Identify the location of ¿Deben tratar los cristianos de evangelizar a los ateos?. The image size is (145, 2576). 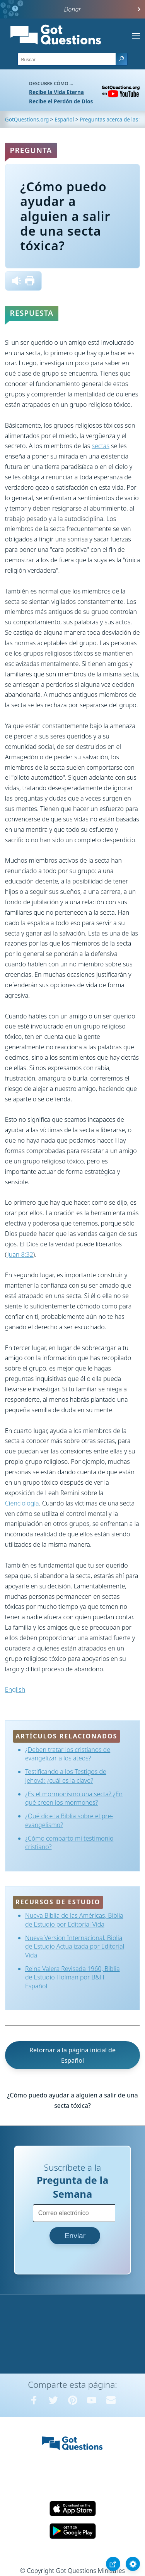
(67, 1753).